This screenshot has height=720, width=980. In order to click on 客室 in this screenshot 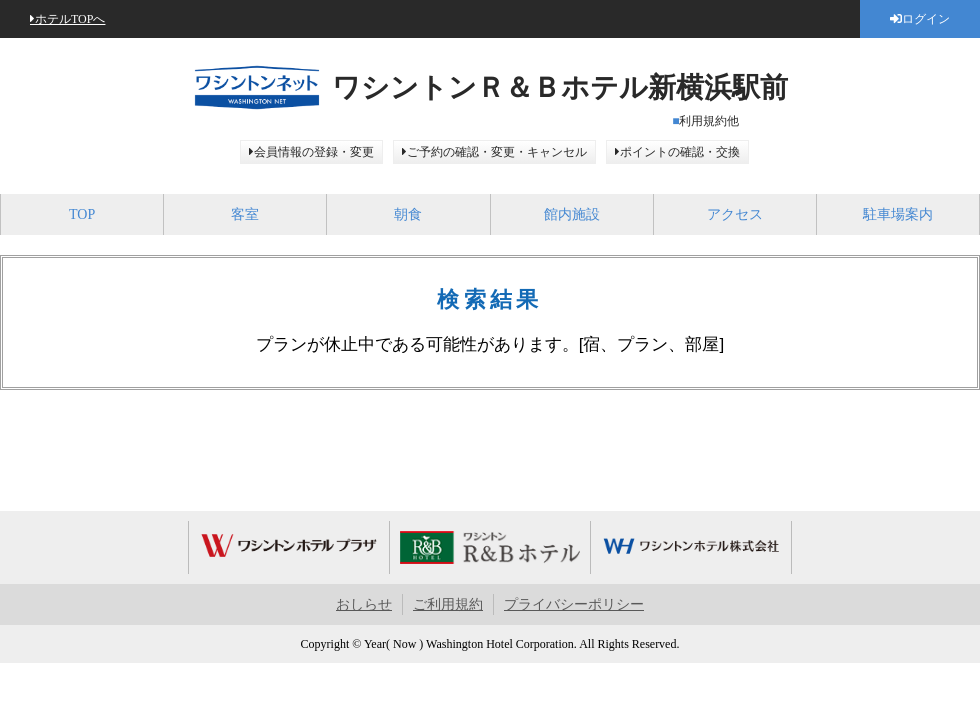, I will do `click(245, 214)`.